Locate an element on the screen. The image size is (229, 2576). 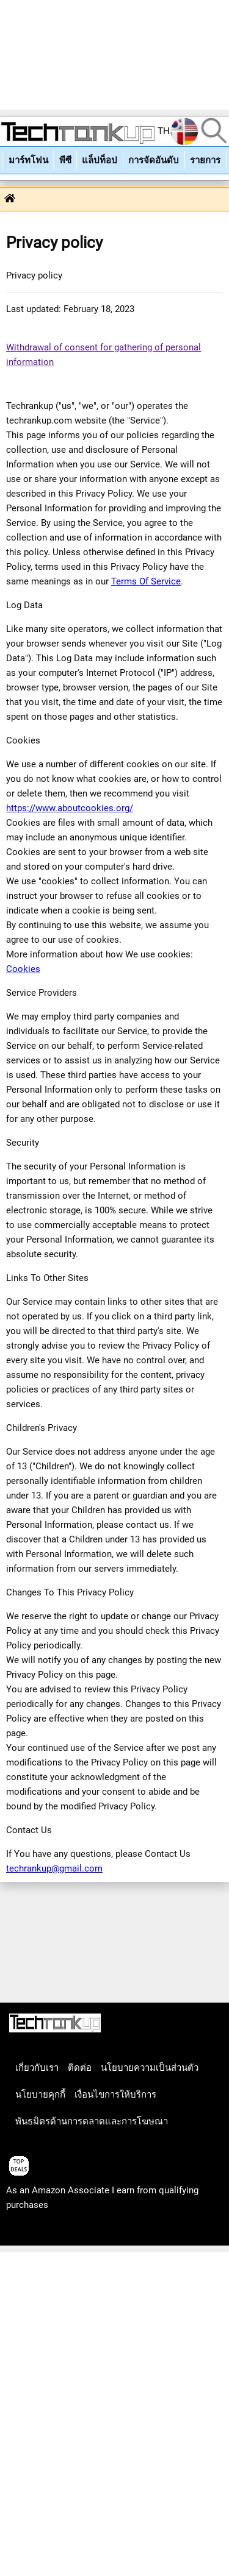
มาร์ทโฟน is located at coordinates (28, 160).